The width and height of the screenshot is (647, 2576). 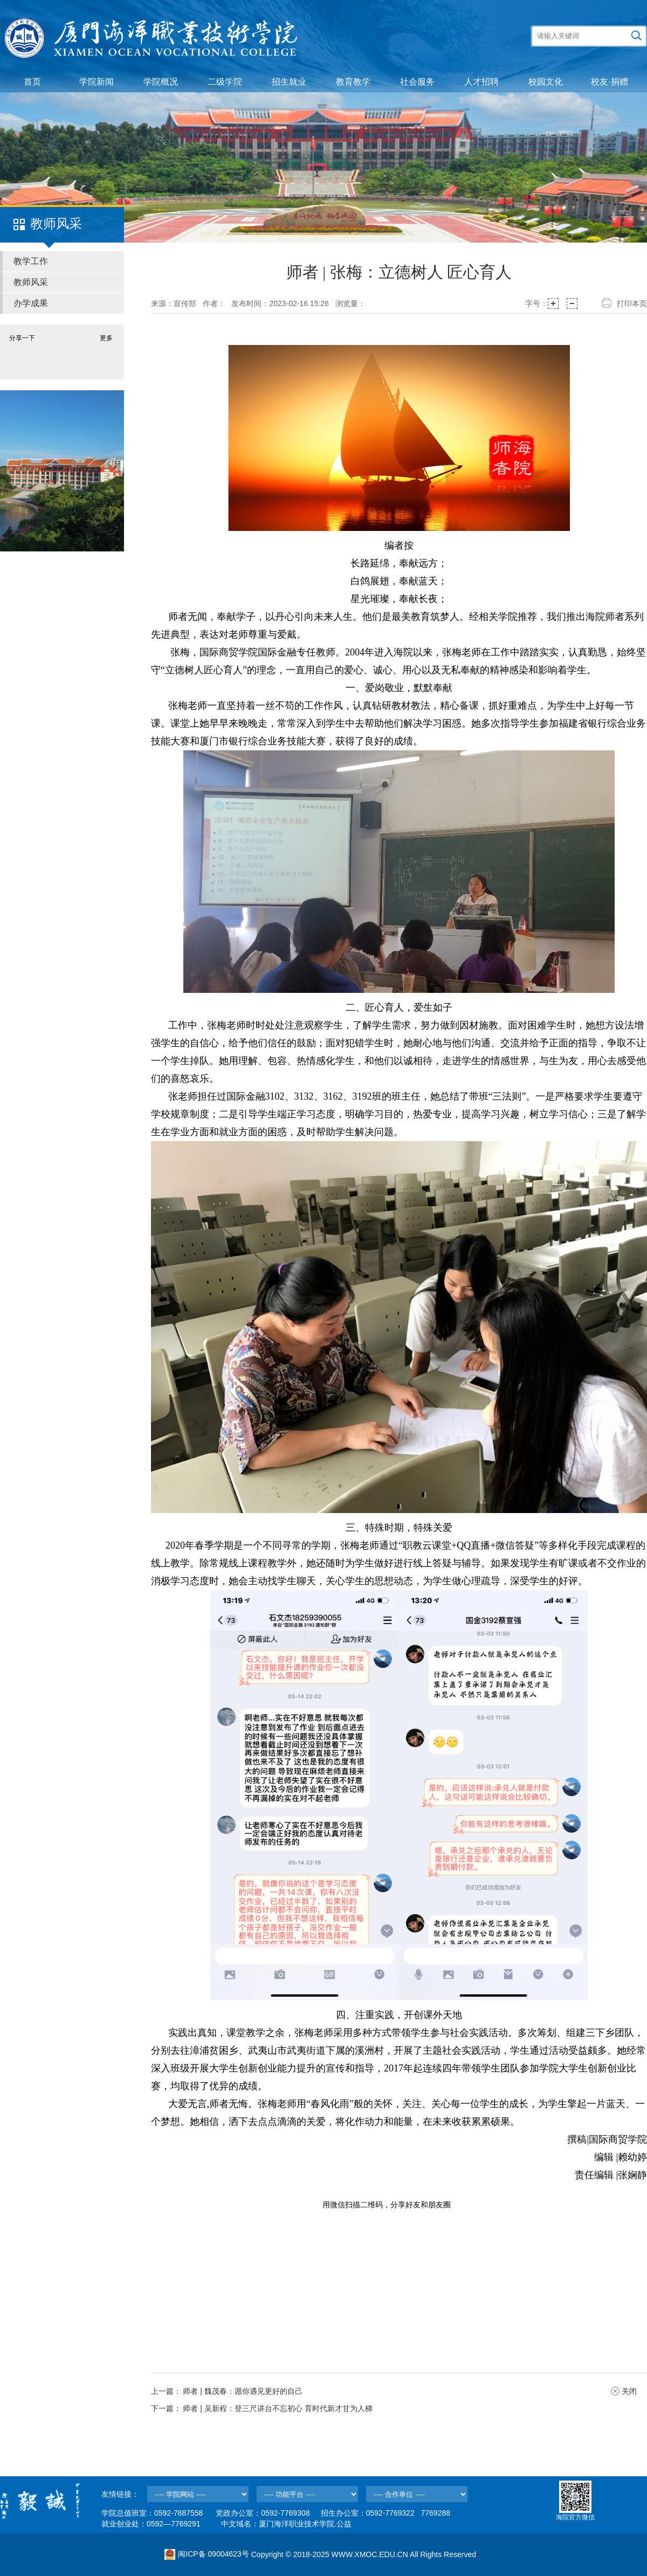 I want to click on 招生就业, so click(x=289, y=81).